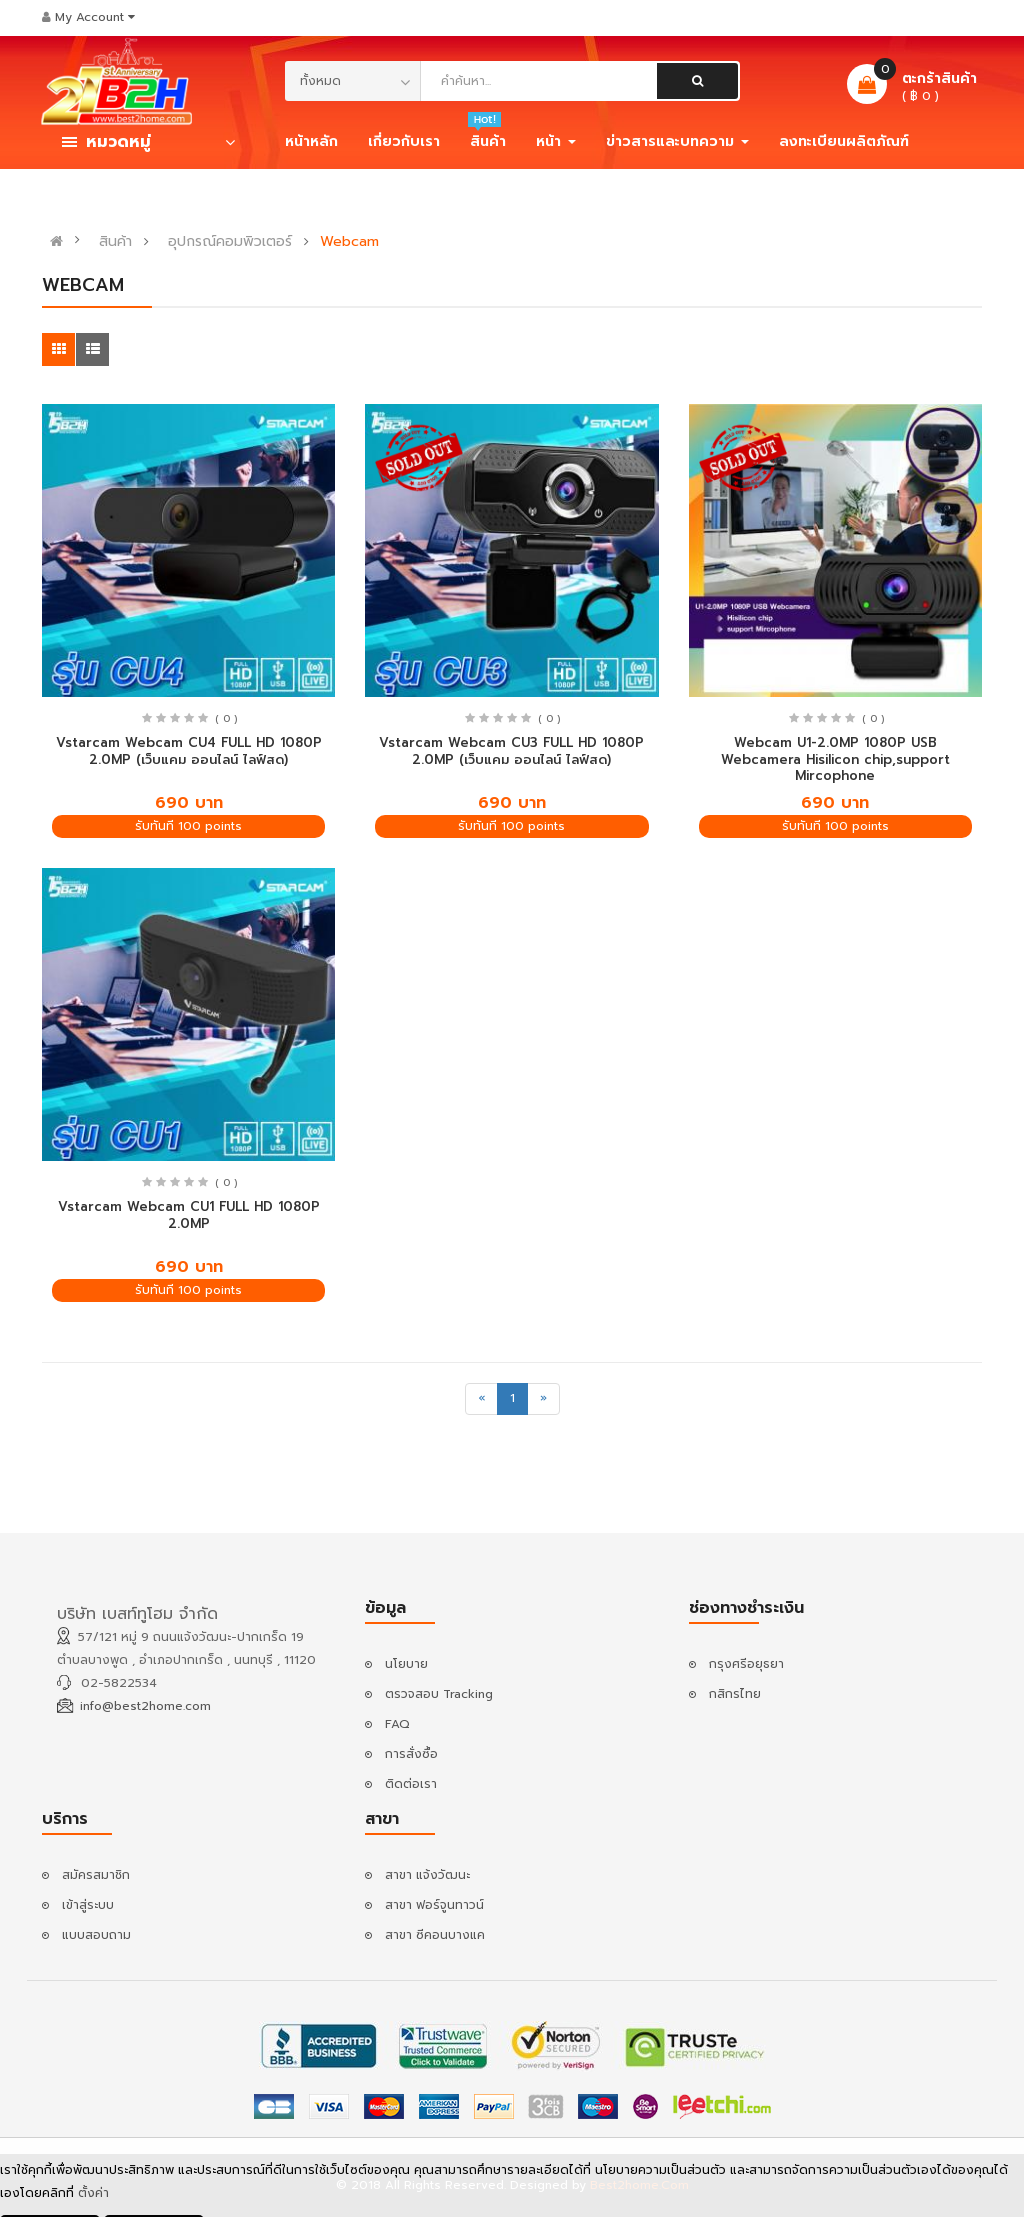 This screenshot has width=1024, height=2217. Describe the element at coordinates (115, 242) in the screenshot. I see `สินค้า` at that location.